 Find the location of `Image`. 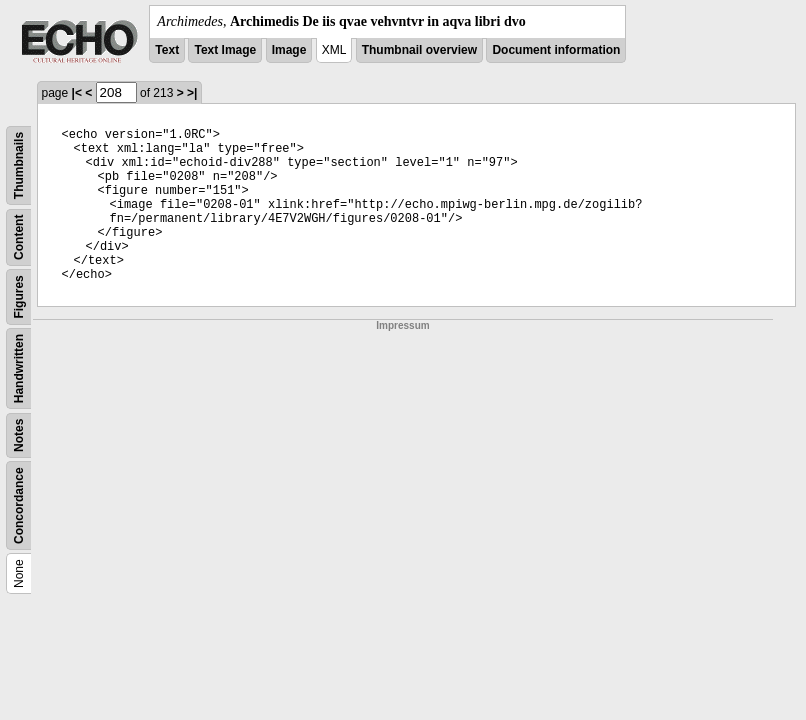

Image is located at coordinates (289, 50).